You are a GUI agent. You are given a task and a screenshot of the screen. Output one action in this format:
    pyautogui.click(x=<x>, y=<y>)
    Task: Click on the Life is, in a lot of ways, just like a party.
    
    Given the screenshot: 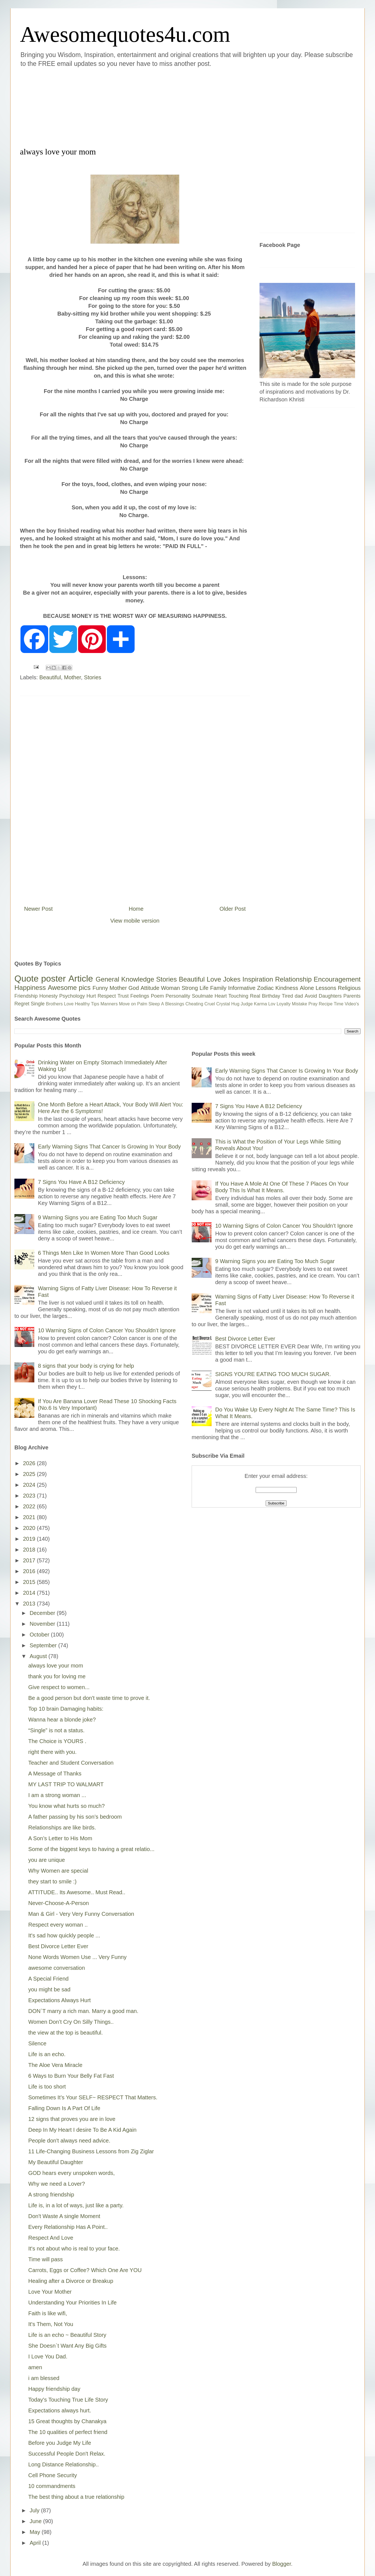 What is the action you would take?
    pyautogui.click(x=76, y=2205)
    